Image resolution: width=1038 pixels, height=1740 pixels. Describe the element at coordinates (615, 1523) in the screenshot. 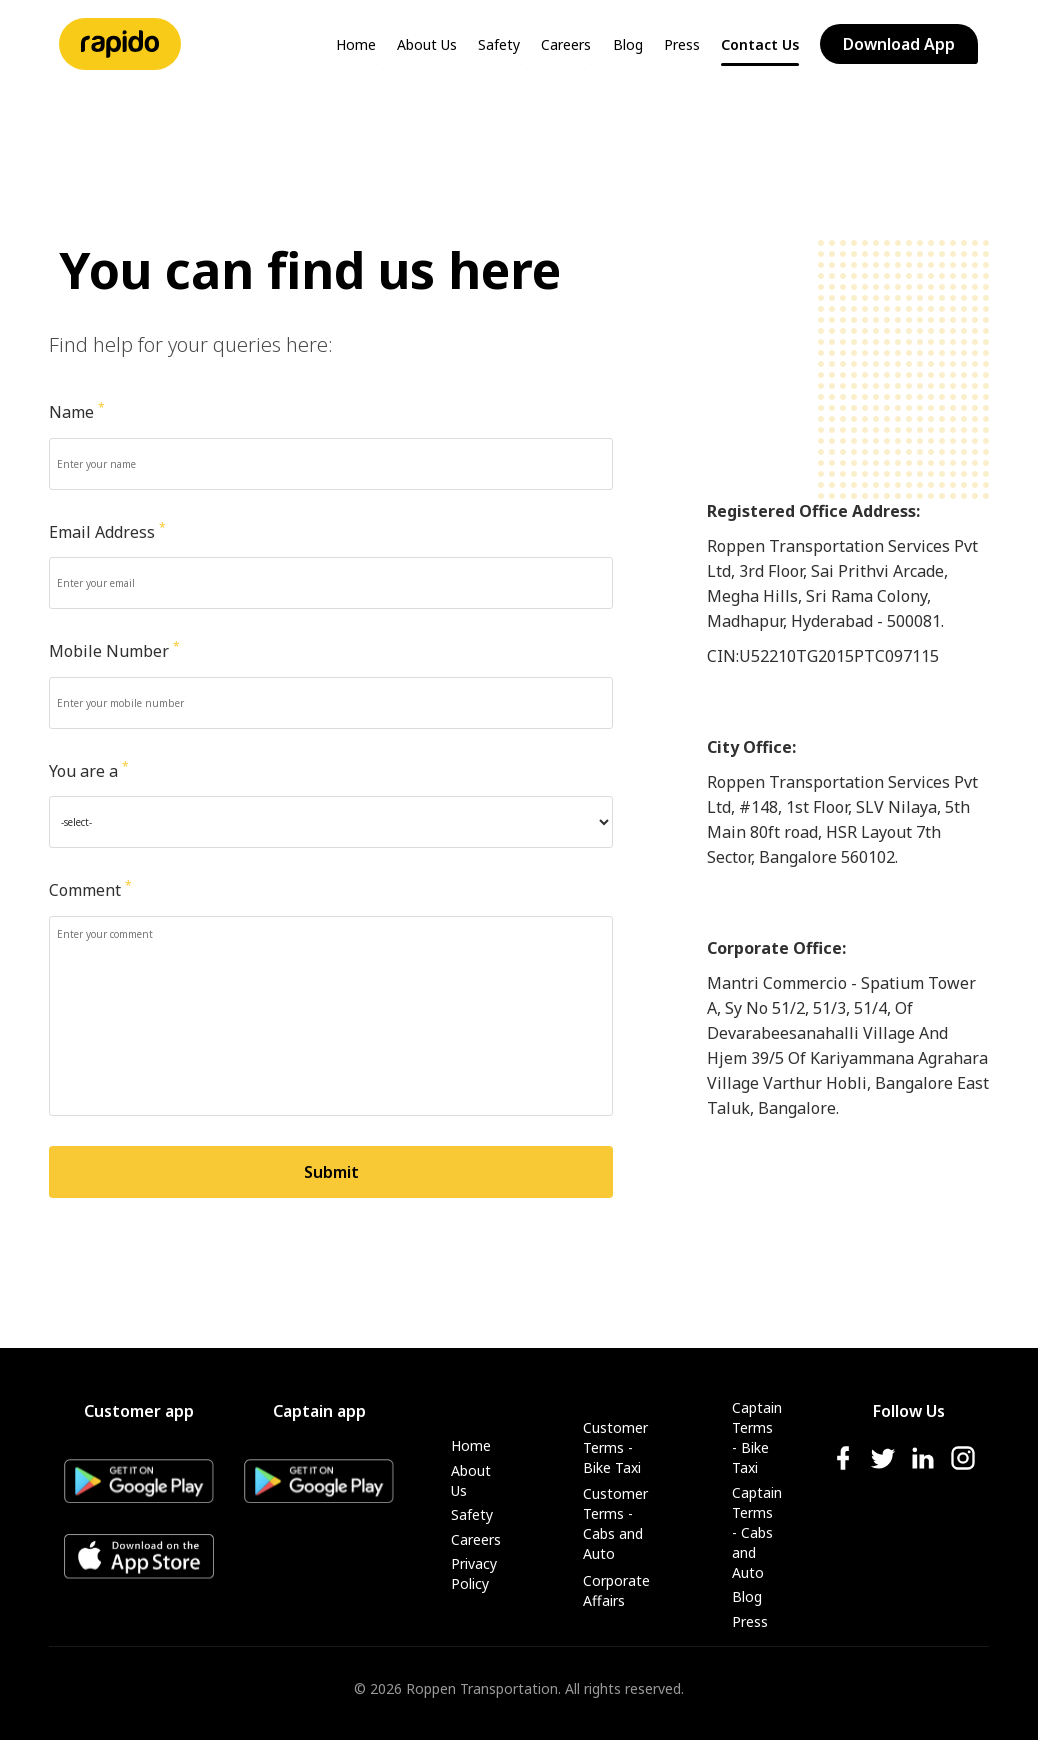

I see `Customer Terms - Cabs and Auto` at that location.